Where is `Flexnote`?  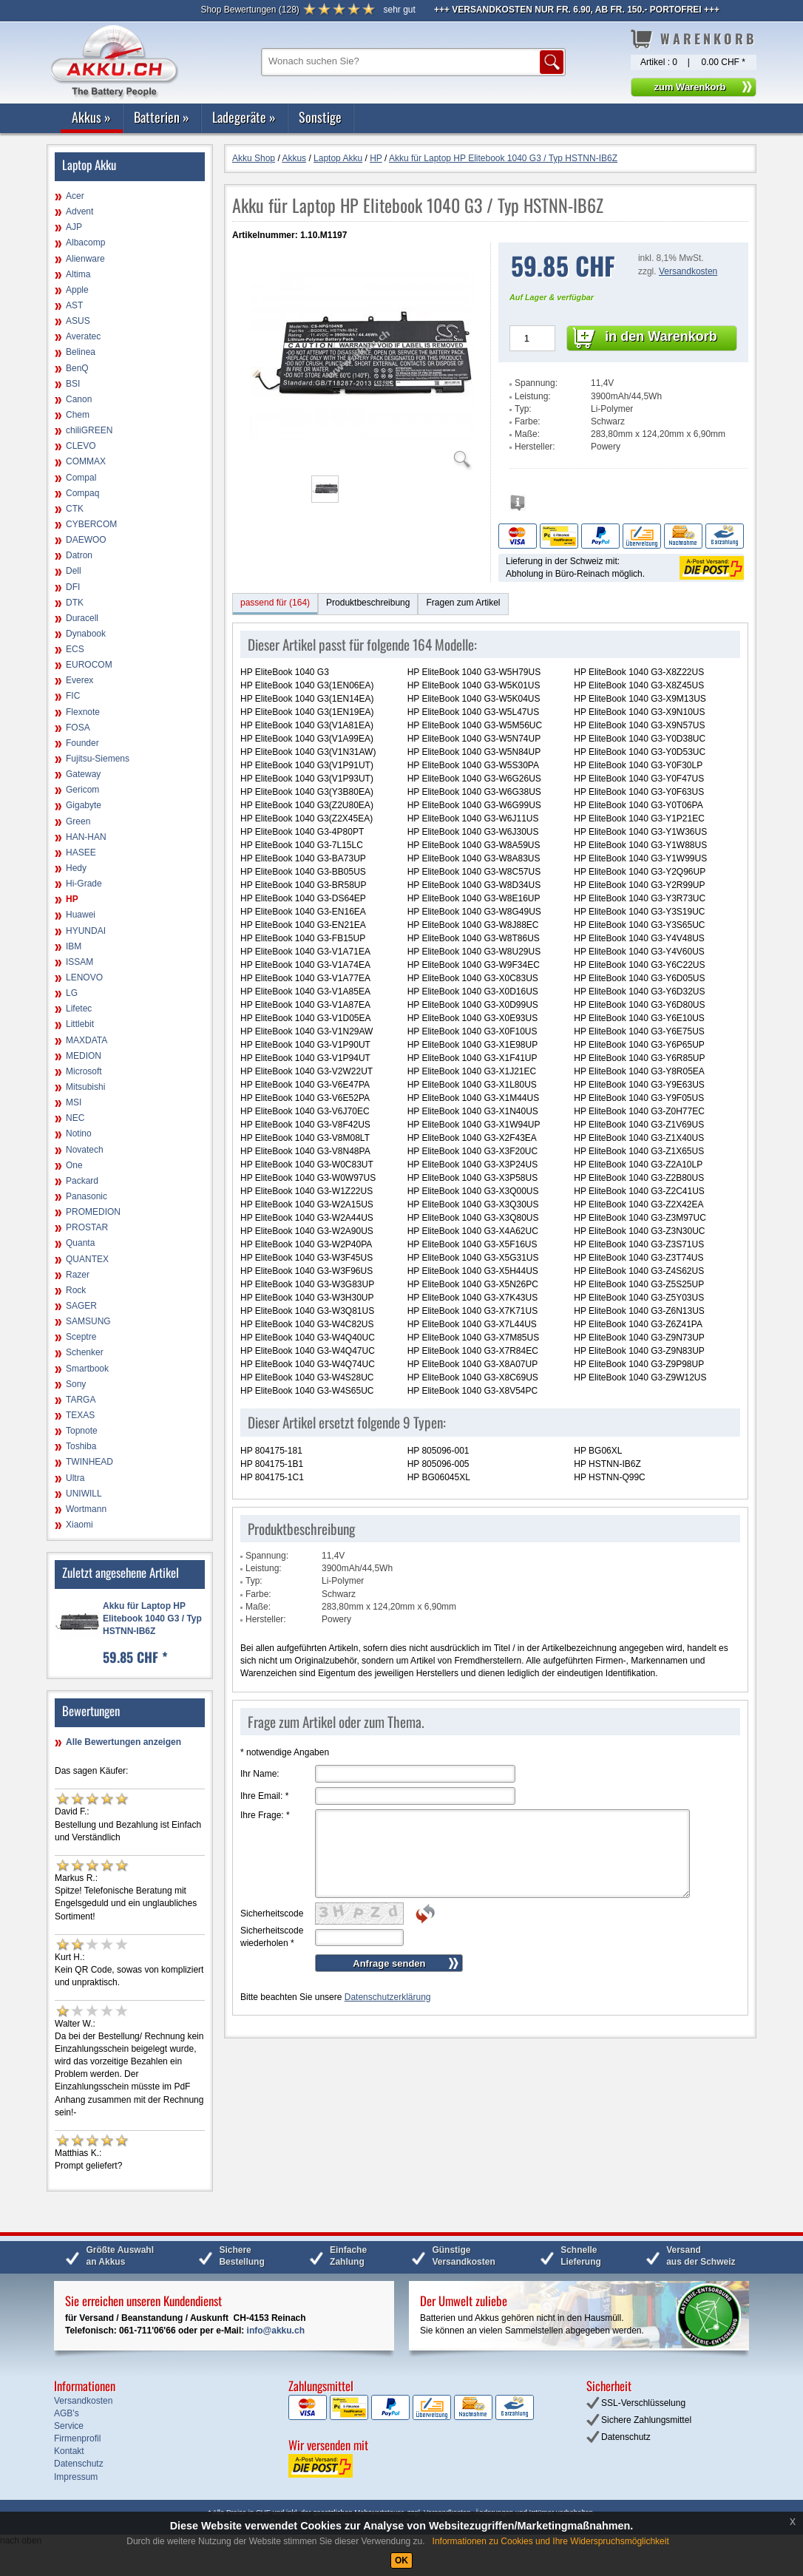 Flexnote is located at coordinates (83, 712).